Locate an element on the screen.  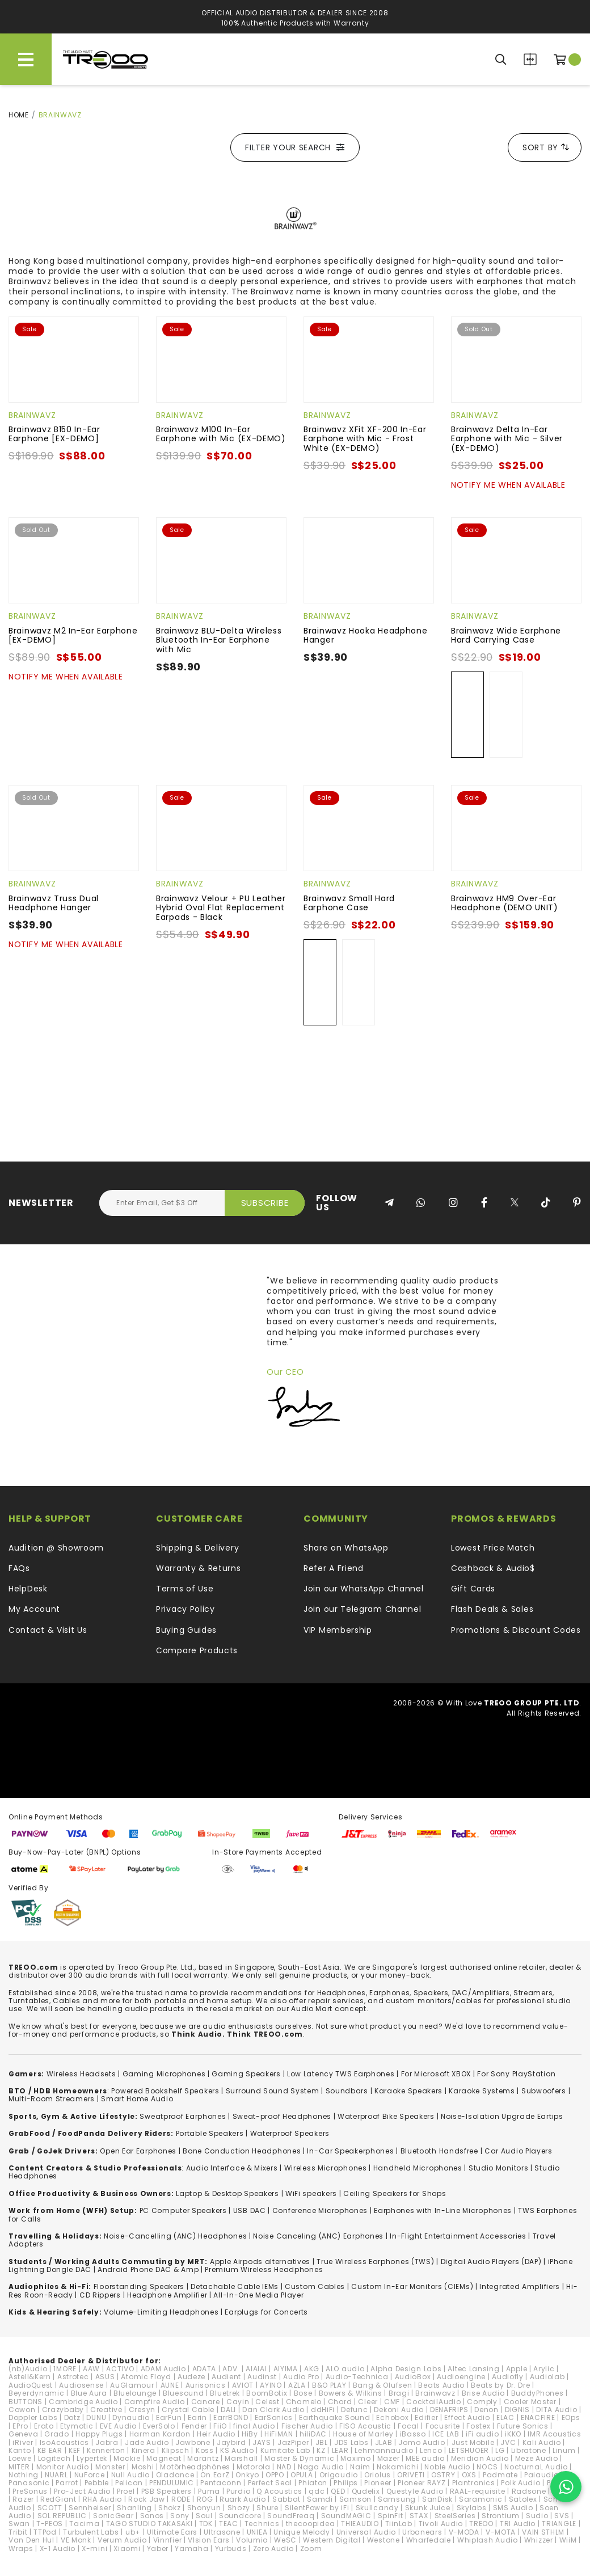
Audinst is located at coordinates (262, 2376).